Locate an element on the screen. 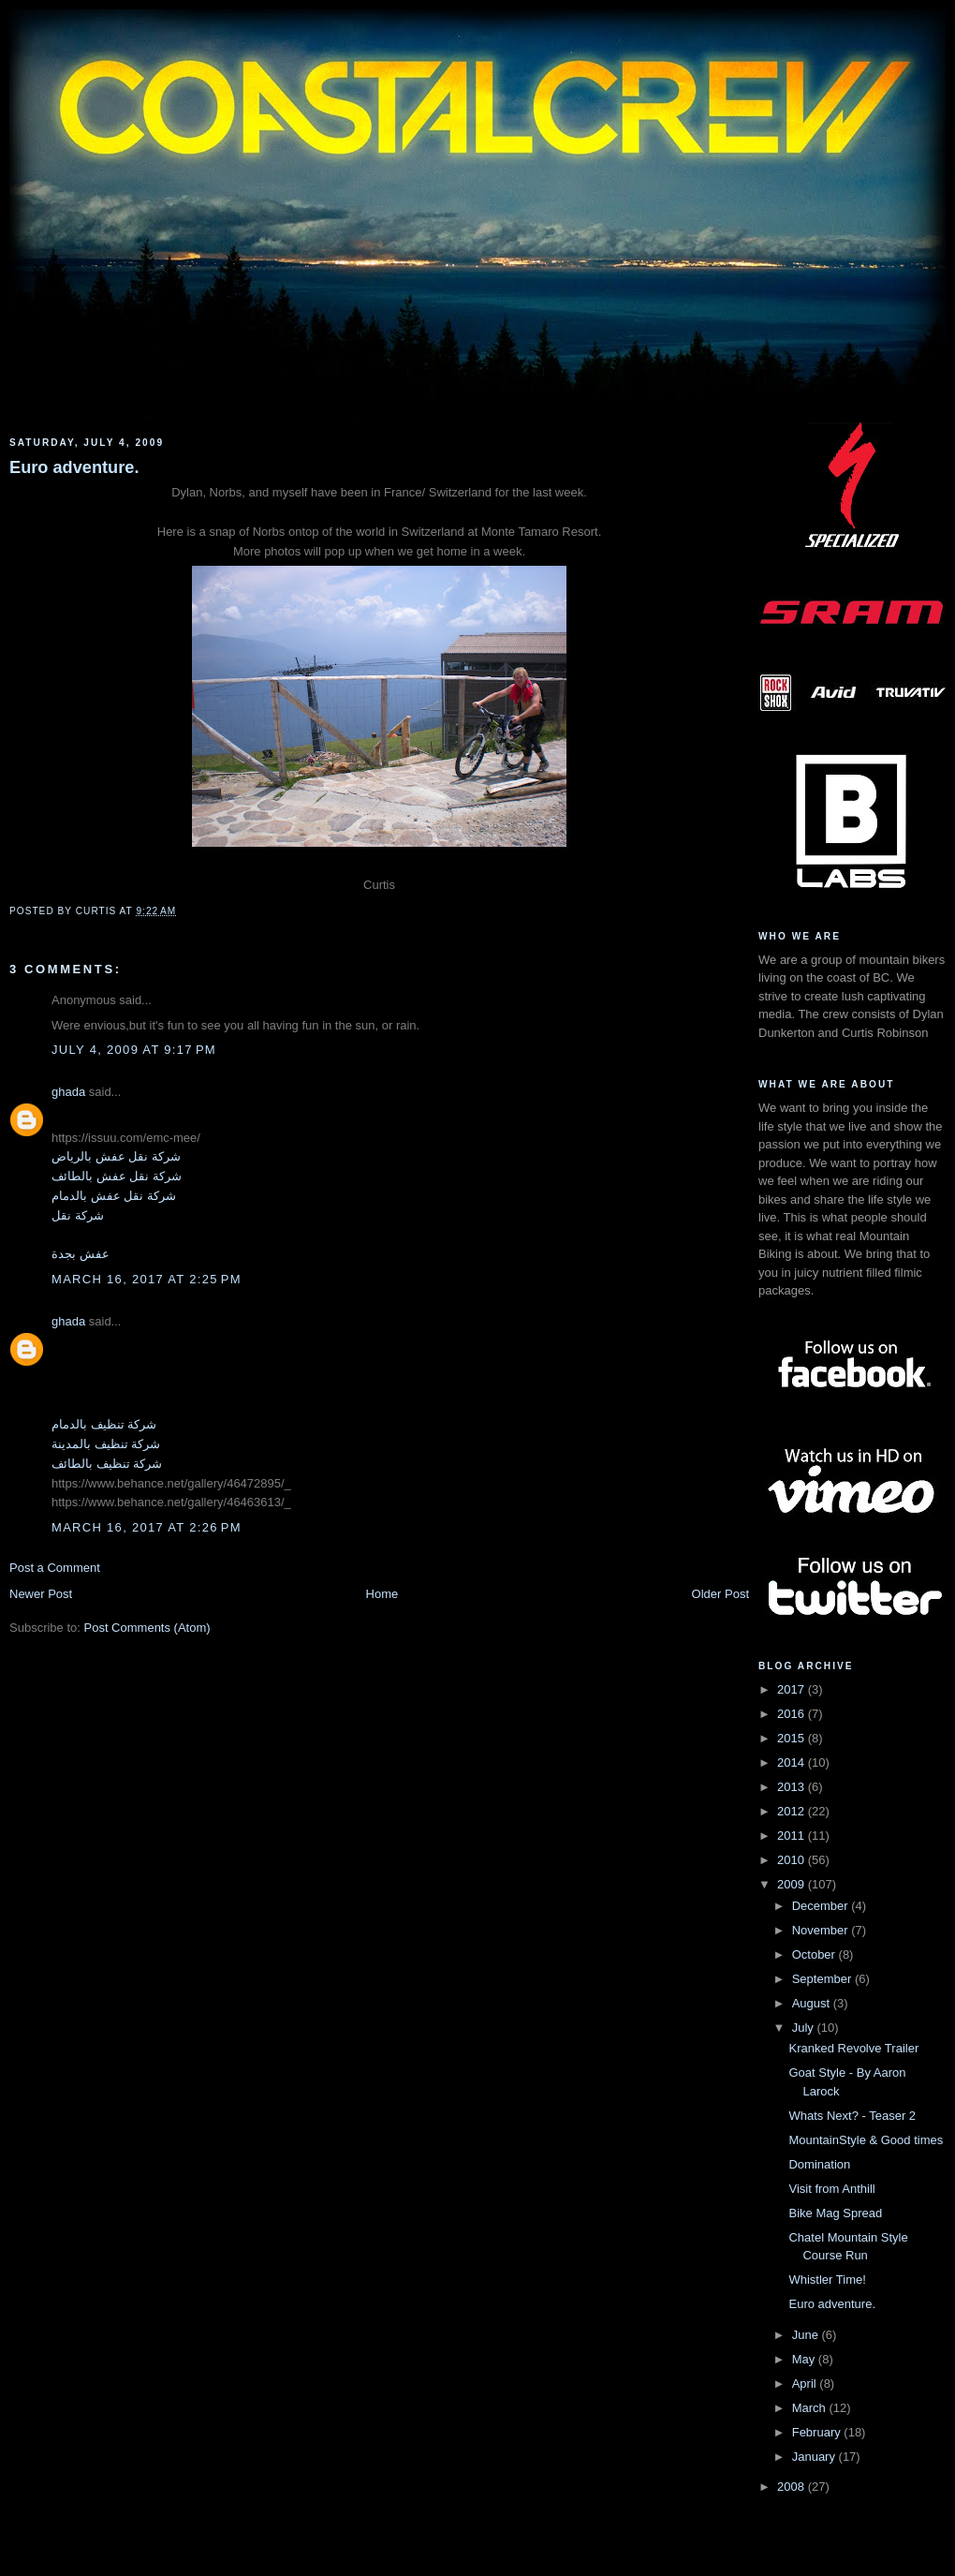 This screenshot has width=955, height=2576. شركة نقل عفش بالدمام is located at coordinates (113, 1196).